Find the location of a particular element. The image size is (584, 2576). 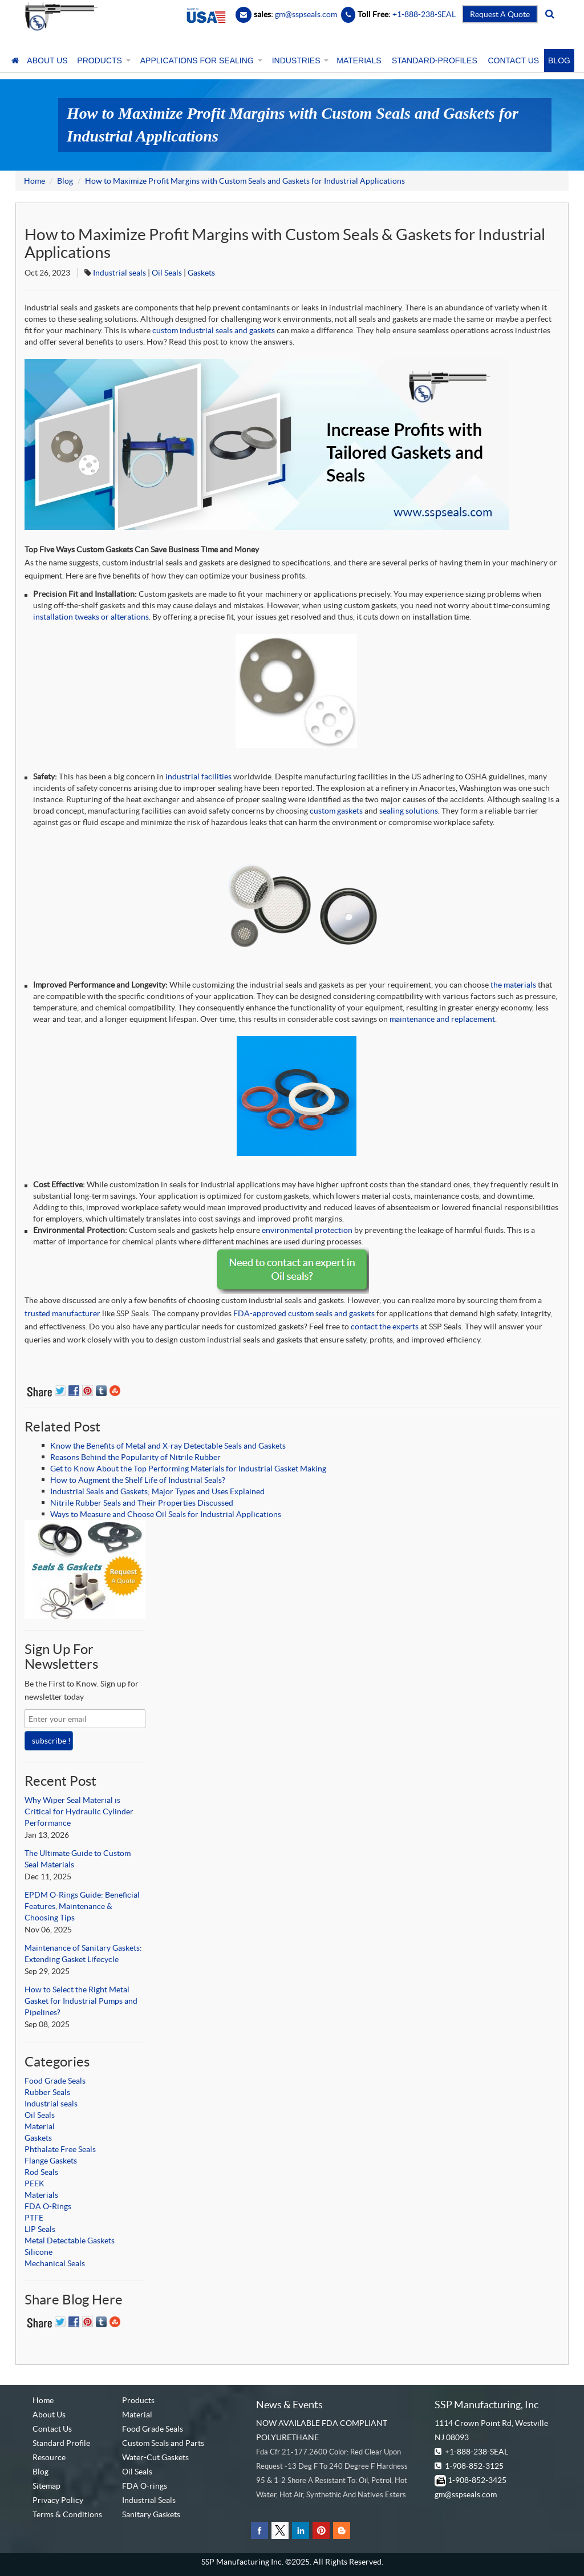

Industrial Seals is located at coordinates (149, 2500).